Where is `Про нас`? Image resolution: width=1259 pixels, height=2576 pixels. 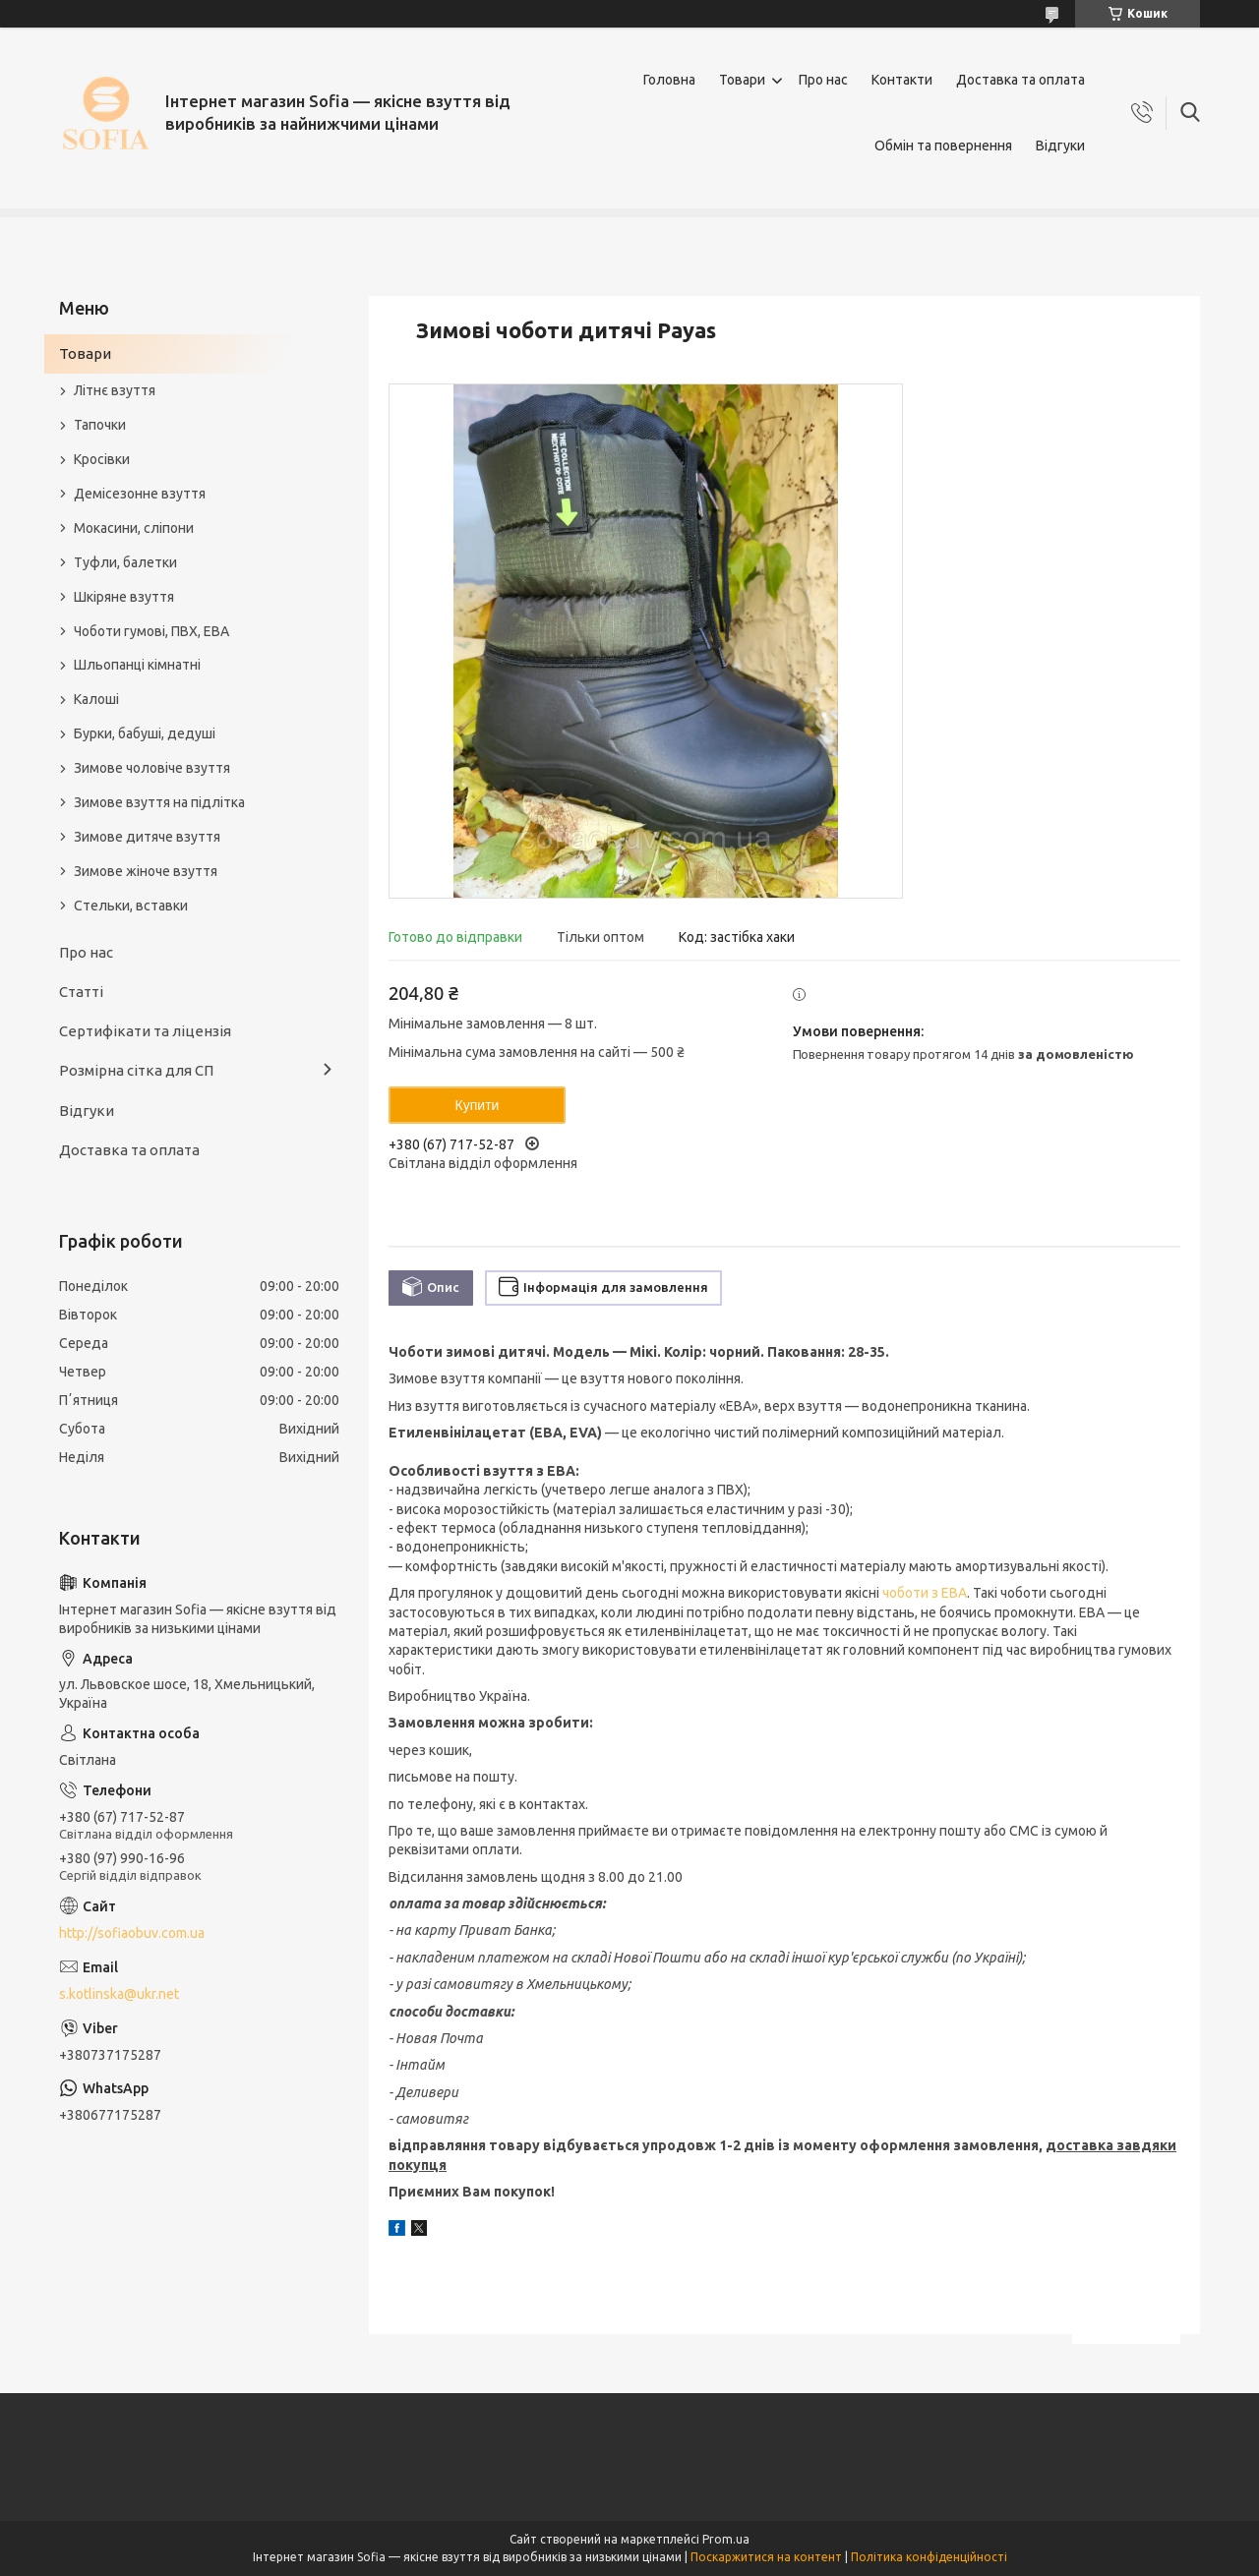 Про нас is located at coordinates (823, 80).